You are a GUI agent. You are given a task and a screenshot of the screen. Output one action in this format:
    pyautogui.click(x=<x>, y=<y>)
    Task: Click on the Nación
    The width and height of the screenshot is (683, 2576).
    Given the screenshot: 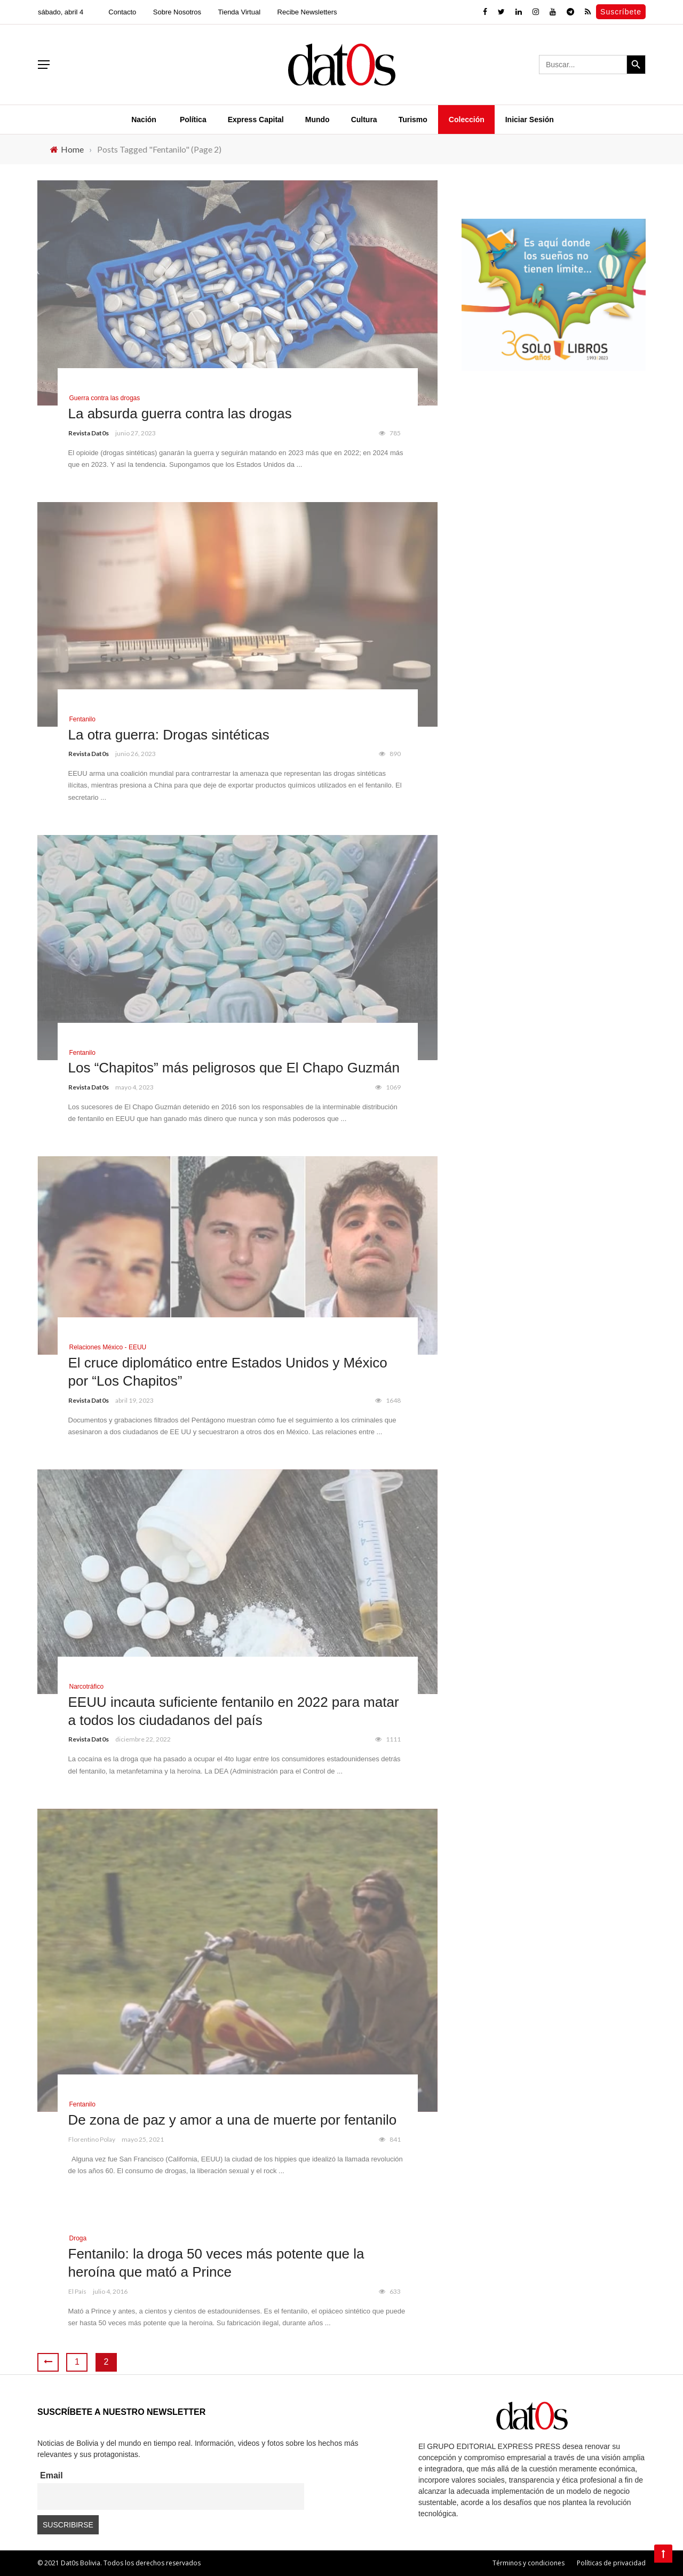 What is the action you would take?
    pyautogui.click(x=143, y=119)
    